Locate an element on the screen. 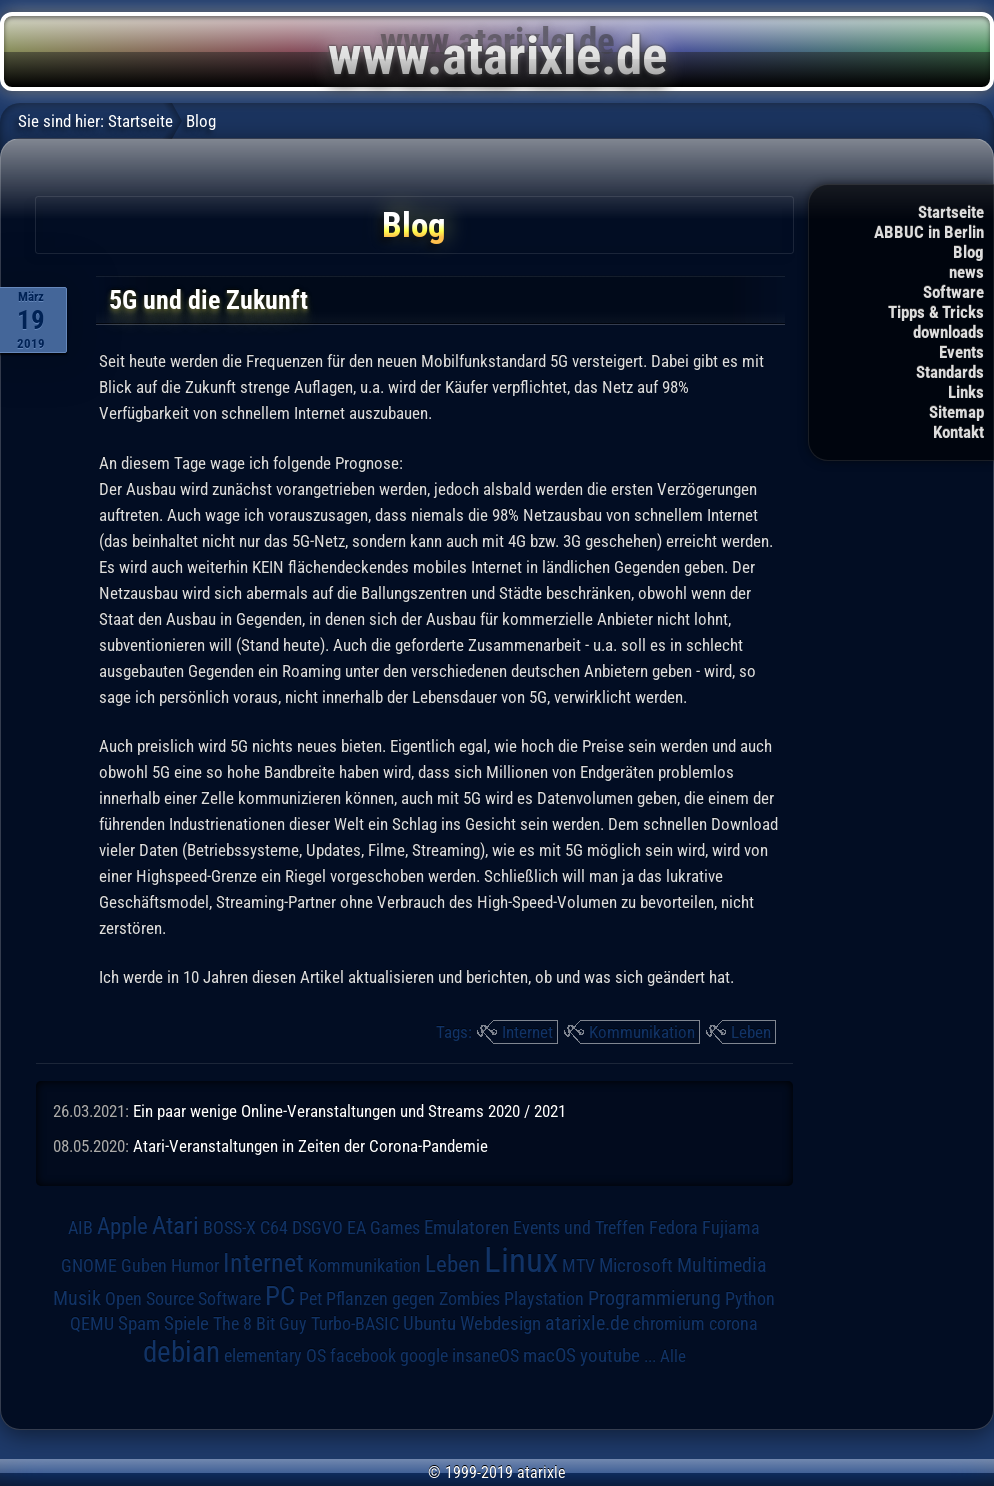 Image resolution: width=994 pixels, height=1486 pixels. Leben is located at coordinates (751, 1032).